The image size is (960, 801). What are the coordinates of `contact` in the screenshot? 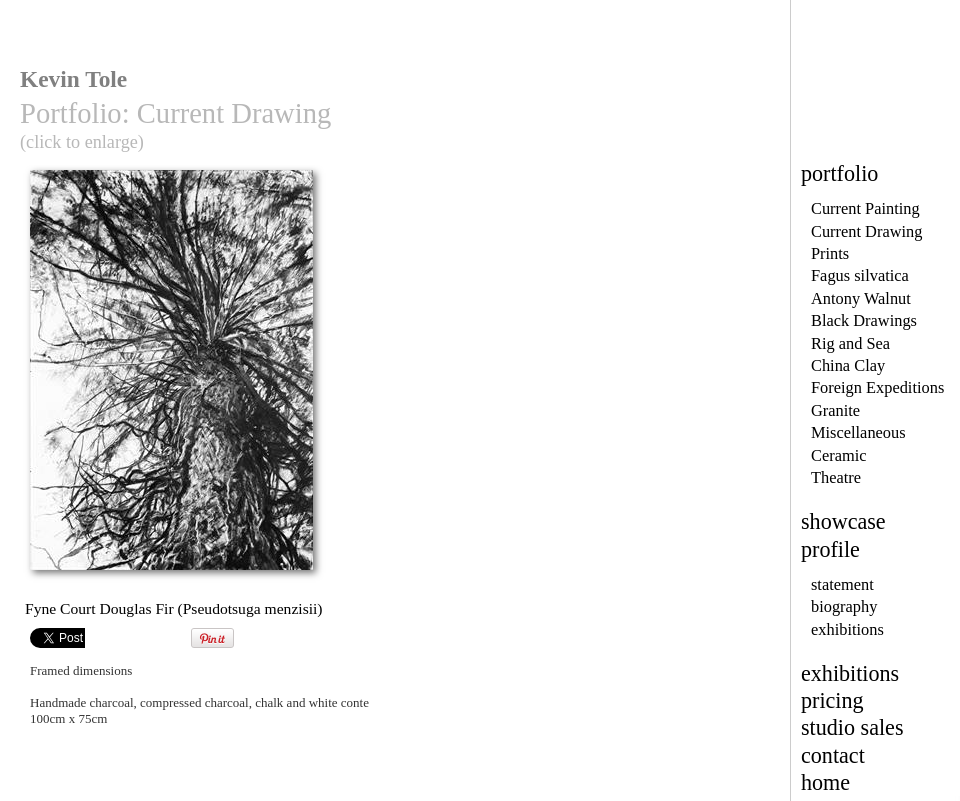 It's located at (833, 755).